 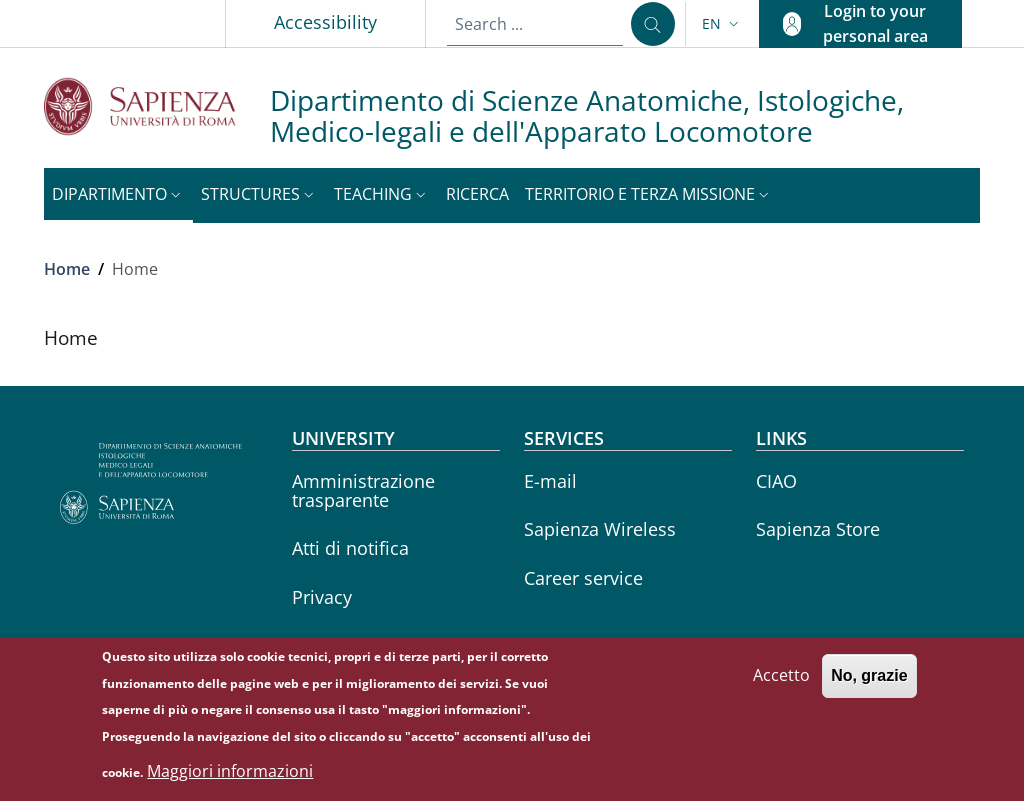 What do you see at coordinates (583, 578) in the screenshot?
I see `Career service [Career service - External link - New window]` at bounding box center [583, 578].